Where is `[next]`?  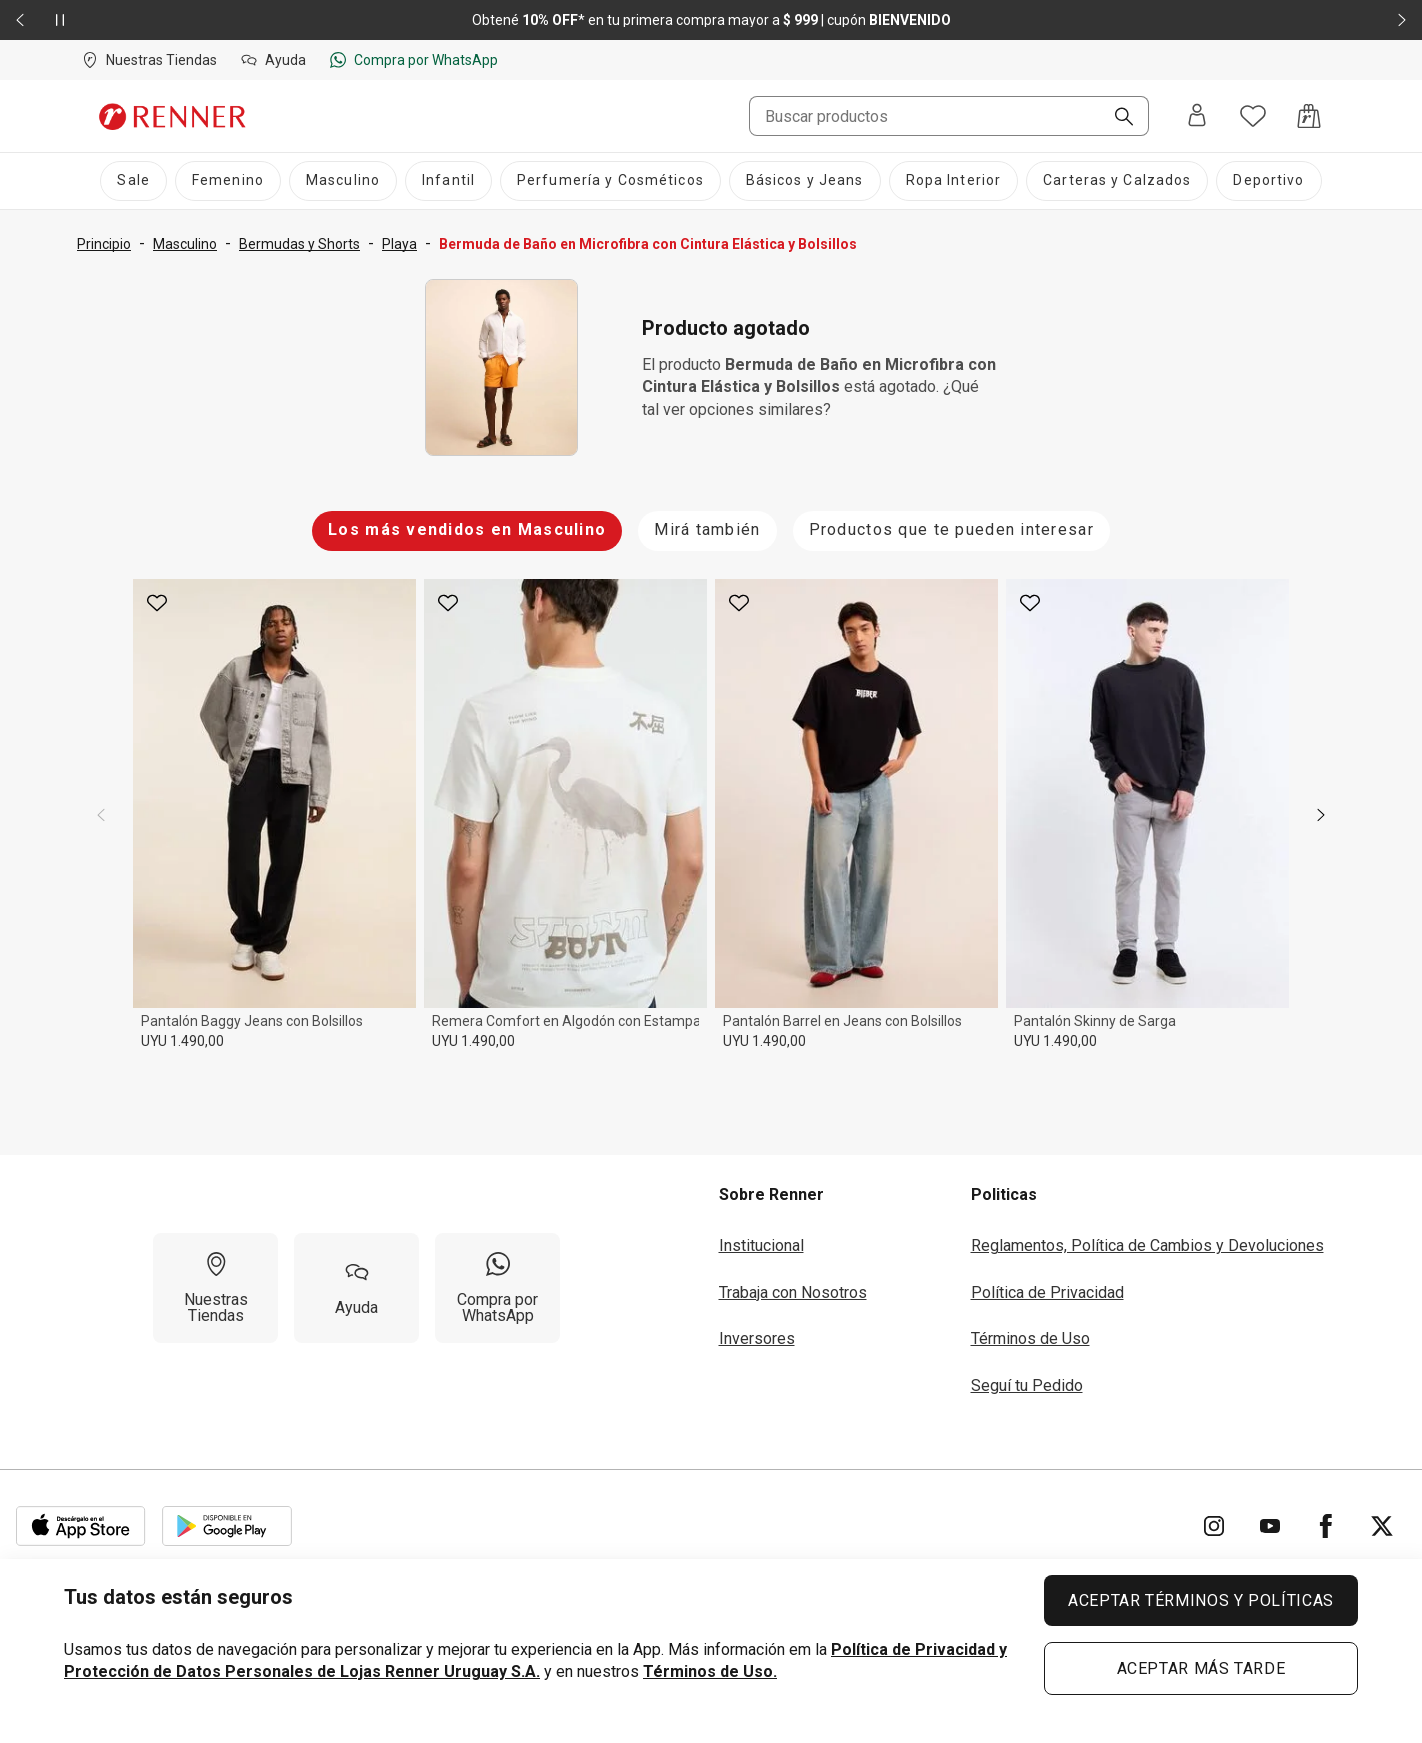
[next] is located at coordinates (1321, 815).